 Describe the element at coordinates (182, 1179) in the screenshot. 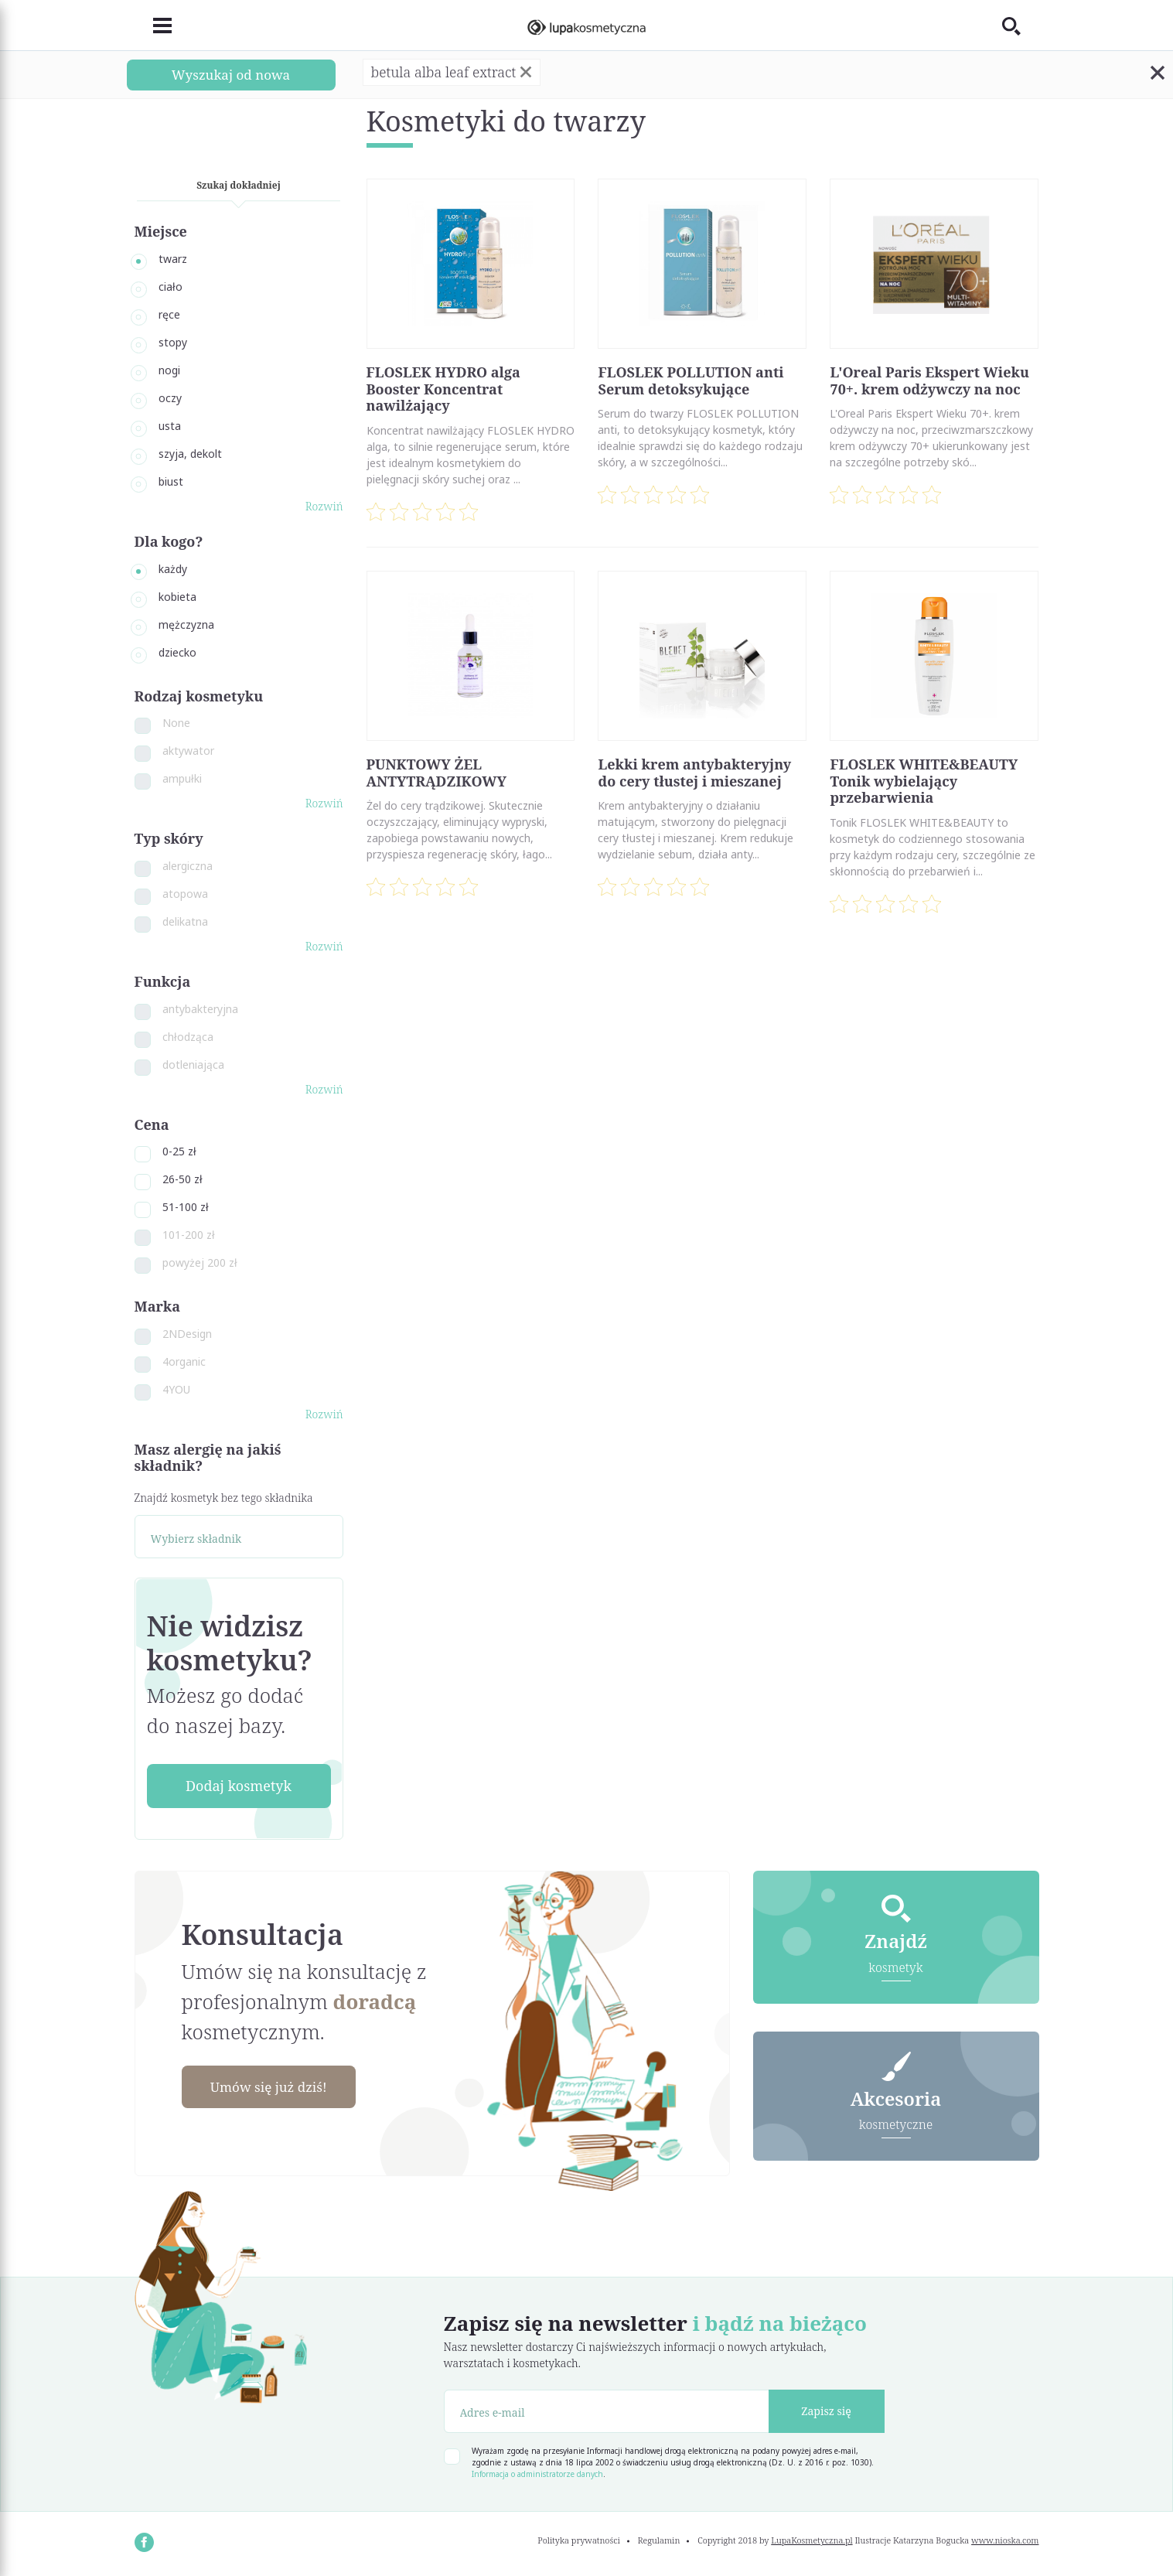

I see `26-50 zł` at that location.